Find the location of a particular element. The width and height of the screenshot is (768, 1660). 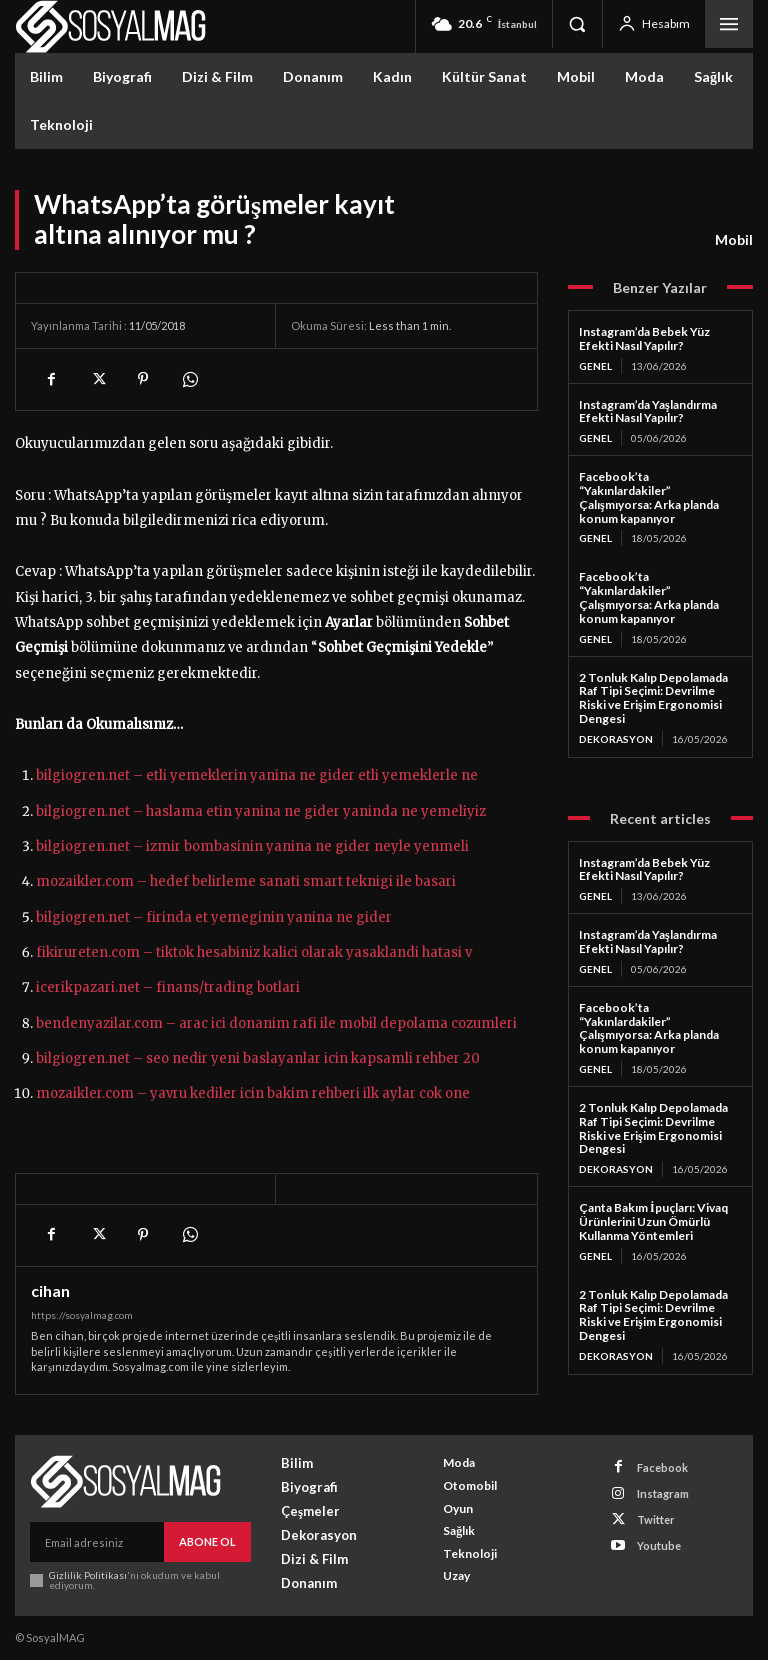

https://sosyalmag.com is located at coordinates (82, 1315).